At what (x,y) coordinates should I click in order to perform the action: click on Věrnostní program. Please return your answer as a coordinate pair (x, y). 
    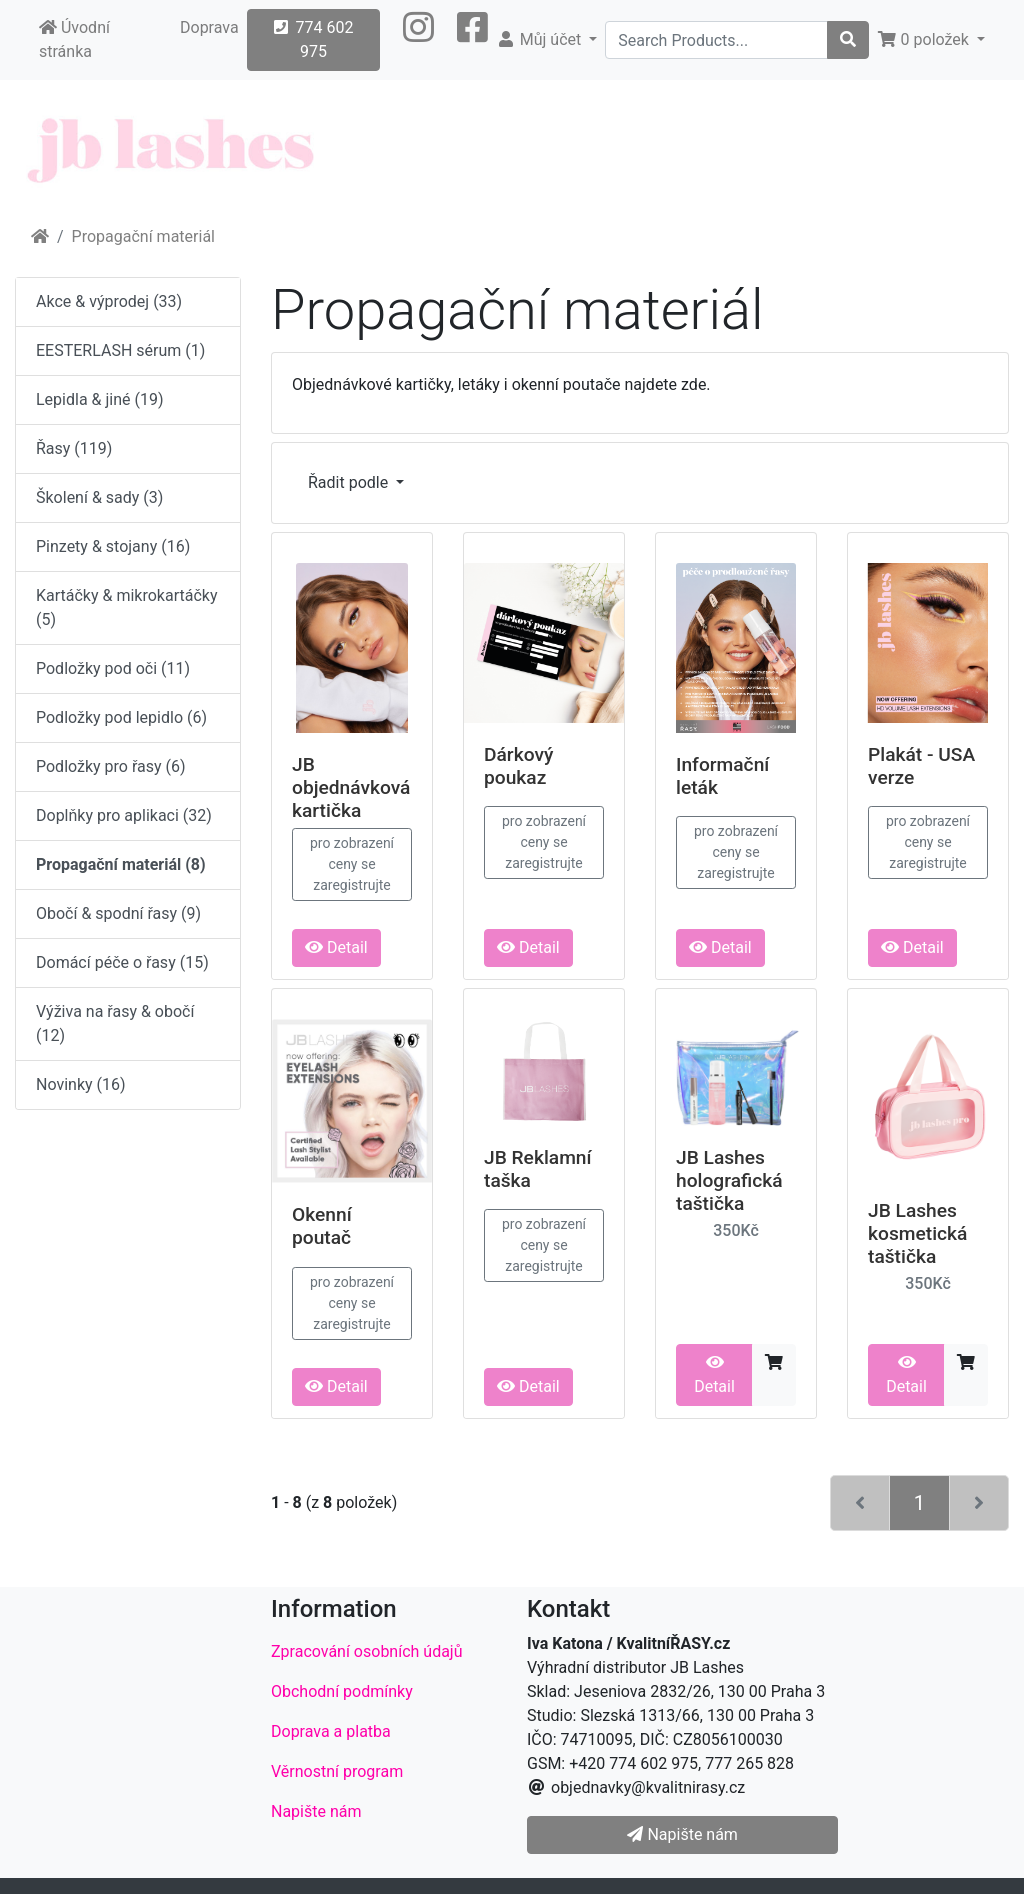
    Looking at the image, I should click on (337, 1771).